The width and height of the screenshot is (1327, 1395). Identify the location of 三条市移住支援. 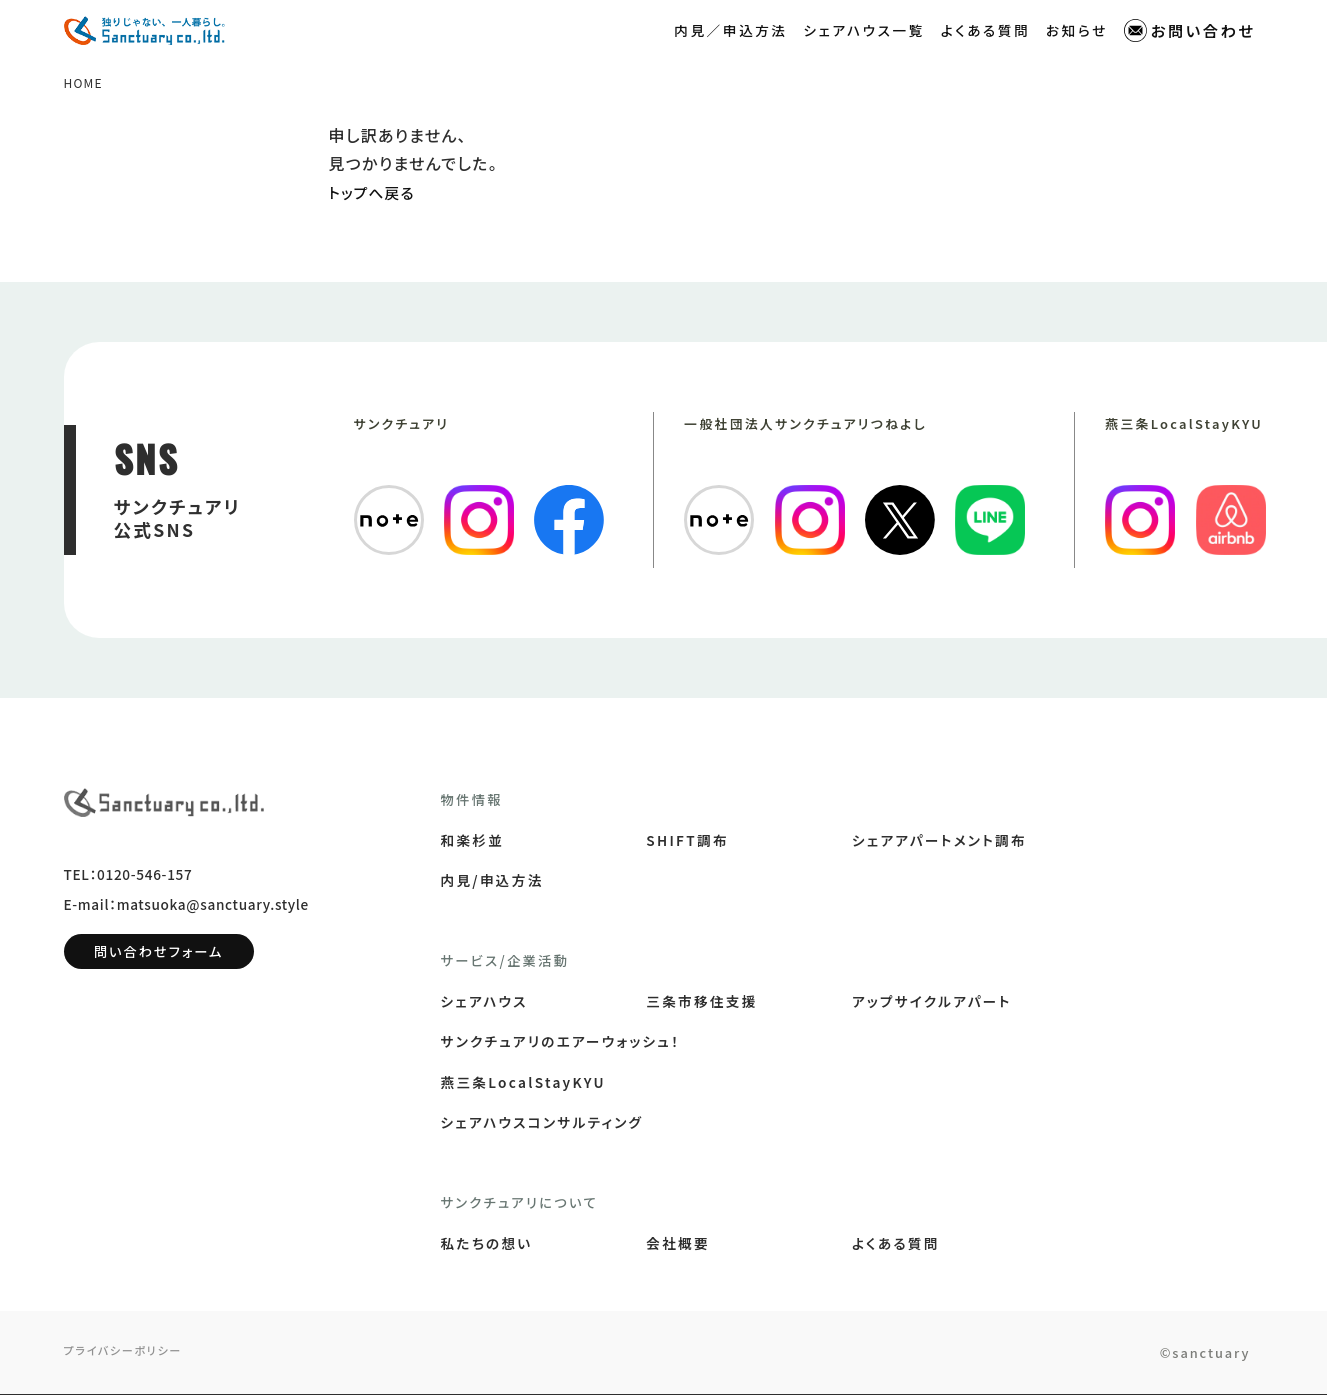
(701, 1002).